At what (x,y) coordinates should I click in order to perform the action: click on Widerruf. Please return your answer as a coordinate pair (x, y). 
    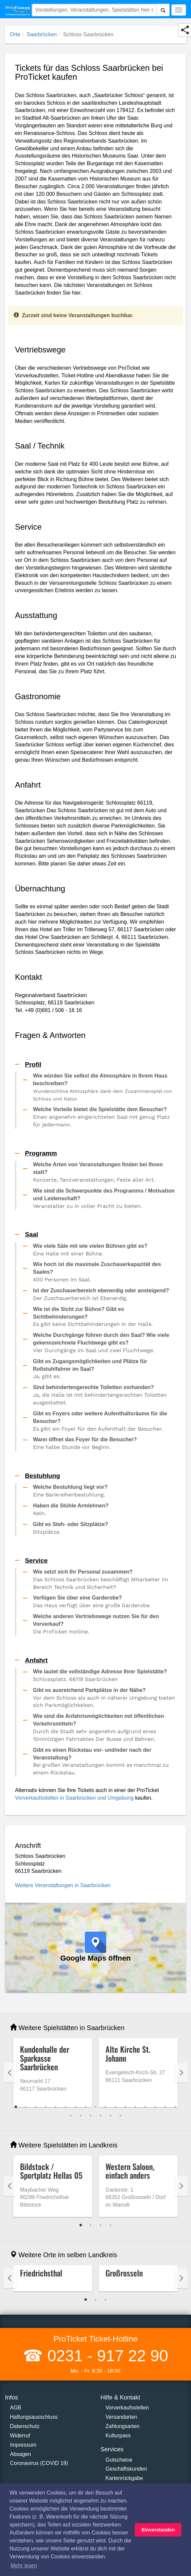
    Looking at the image, I should click on (20, 2435).